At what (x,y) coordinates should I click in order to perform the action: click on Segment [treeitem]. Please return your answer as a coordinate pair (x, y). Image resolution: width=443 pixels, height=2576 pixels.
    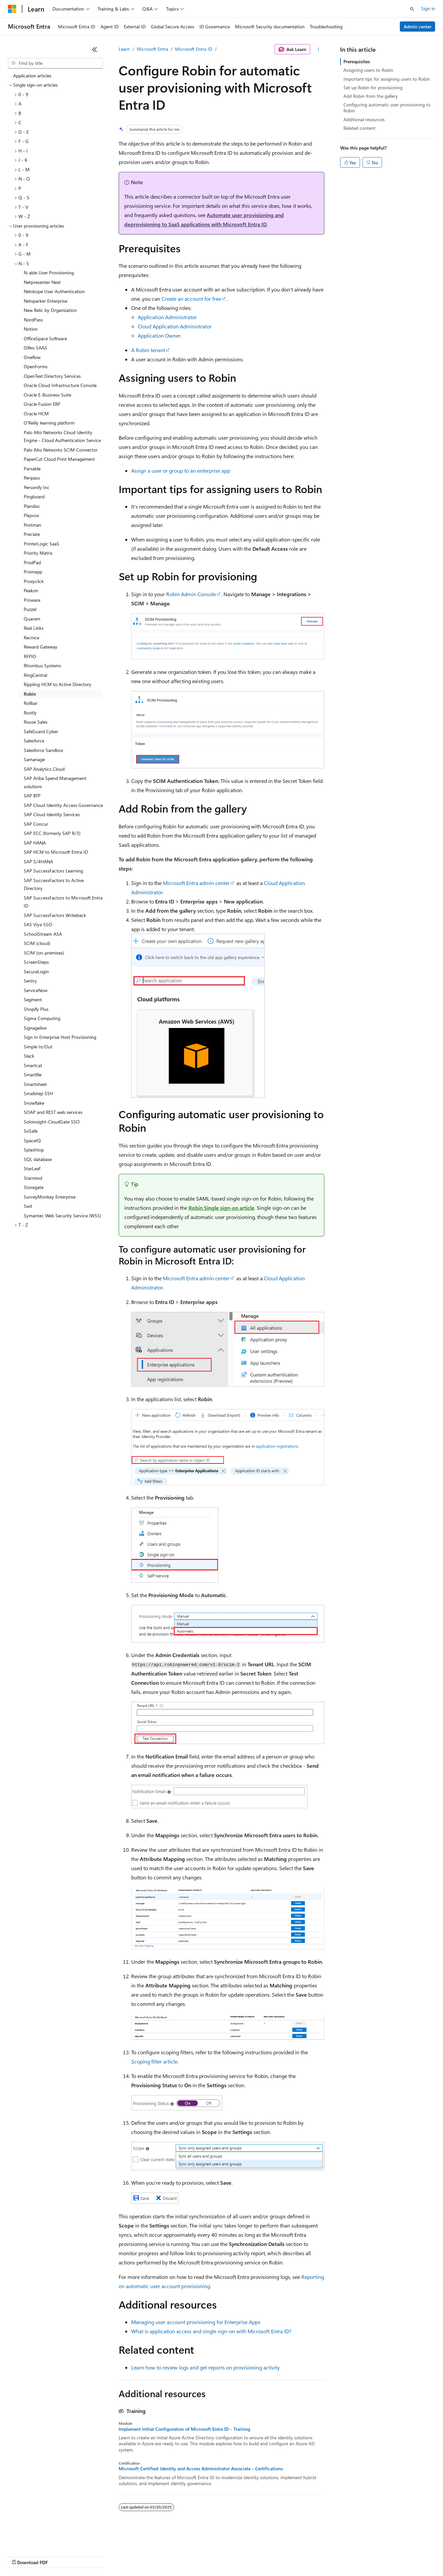
    Looking at the image, I should click on (33, 999).